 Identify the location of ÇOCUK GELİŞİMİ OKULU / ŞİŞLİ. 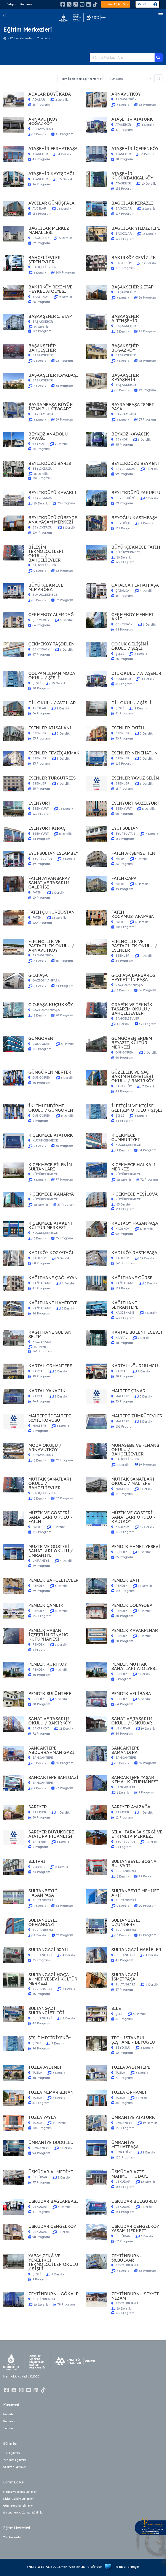
(129, 646).